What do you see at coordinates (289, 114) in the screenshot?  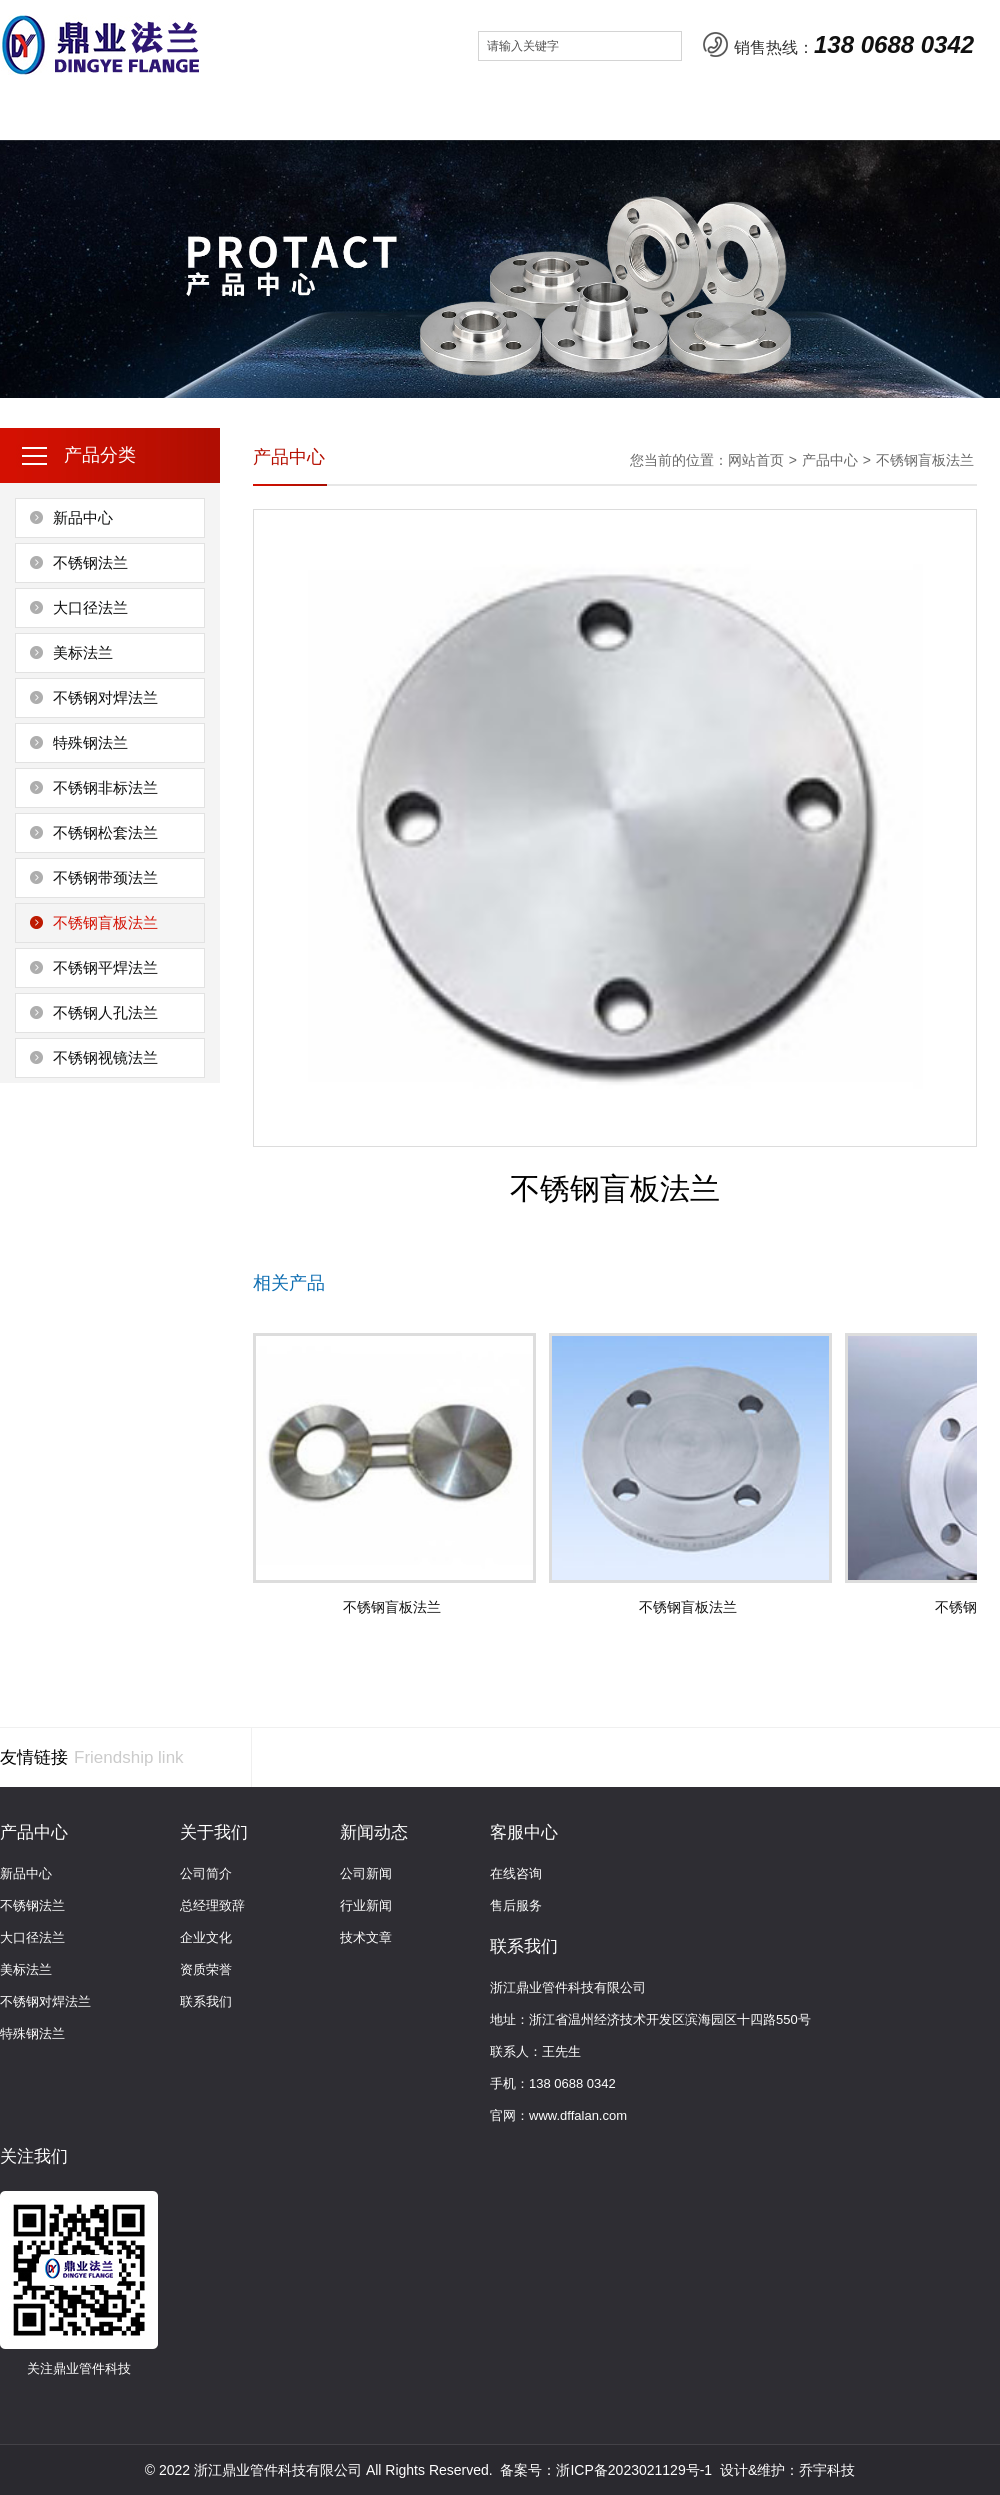 I see `产品中心` at bounding box center [289, 114].